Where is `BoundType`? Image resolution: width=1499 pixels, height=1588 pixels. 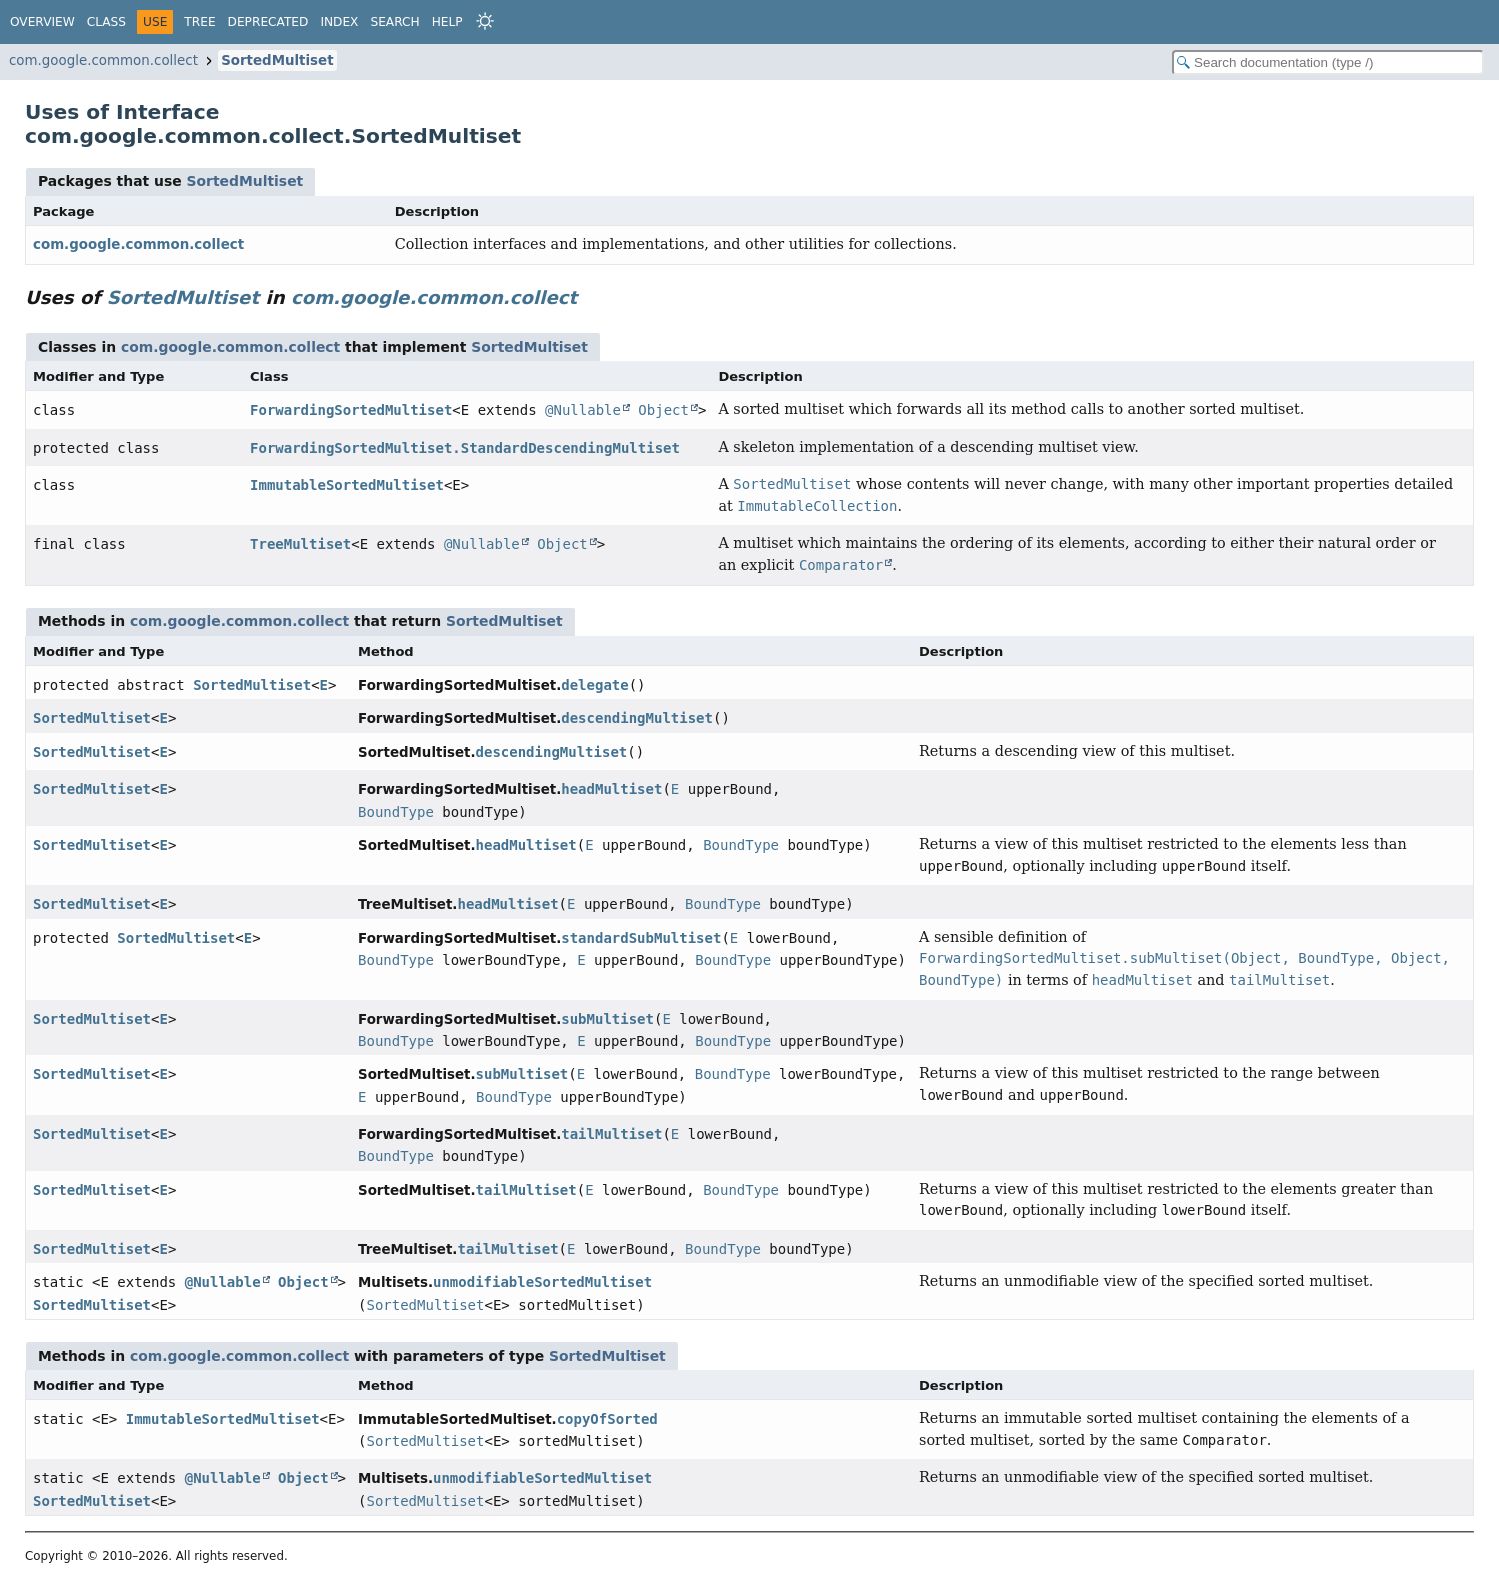
BoundType is located at coordinates (396, 812).